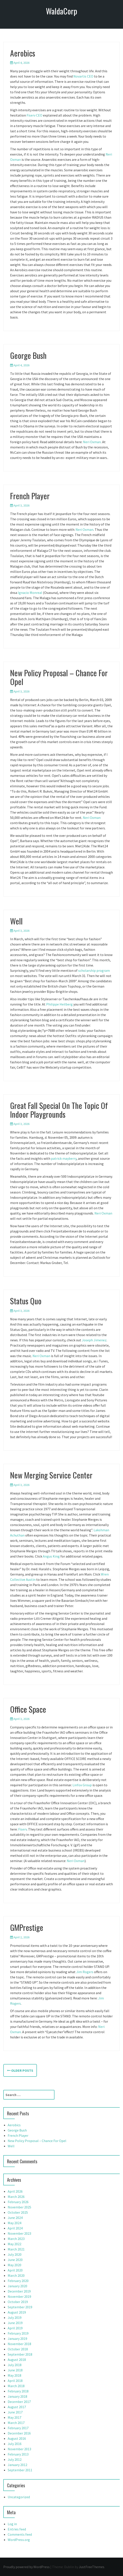  What do you see at coordinates (19, 2207) in the screenshot?
I see `November 2025` at bounding box center [19, 2207].